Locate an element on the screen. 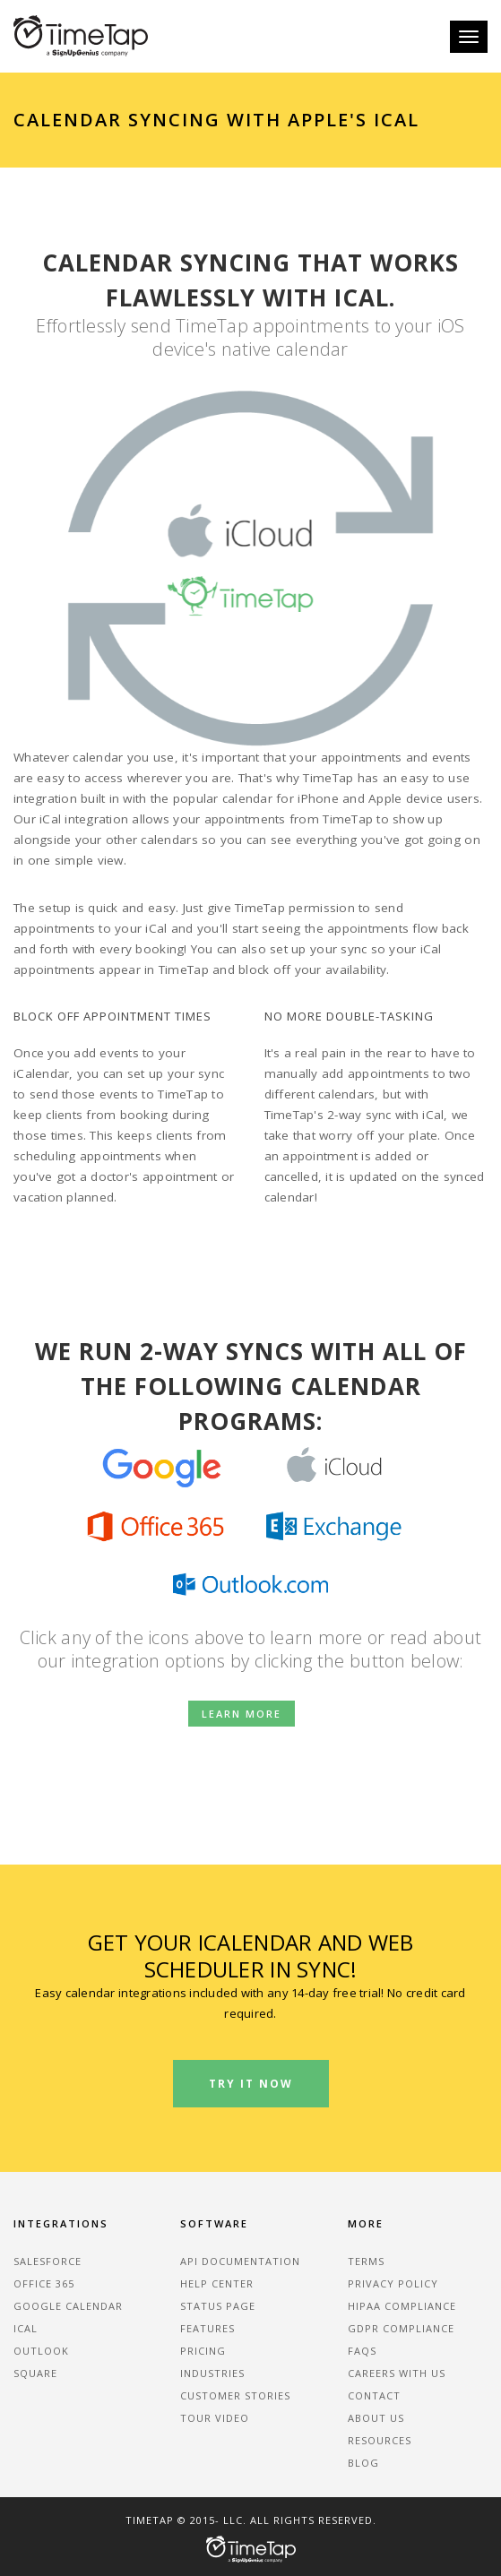 Image resolution: width=501 pixels, height=2576 pixels. Try It Now is located at coordinates (251, 2083).